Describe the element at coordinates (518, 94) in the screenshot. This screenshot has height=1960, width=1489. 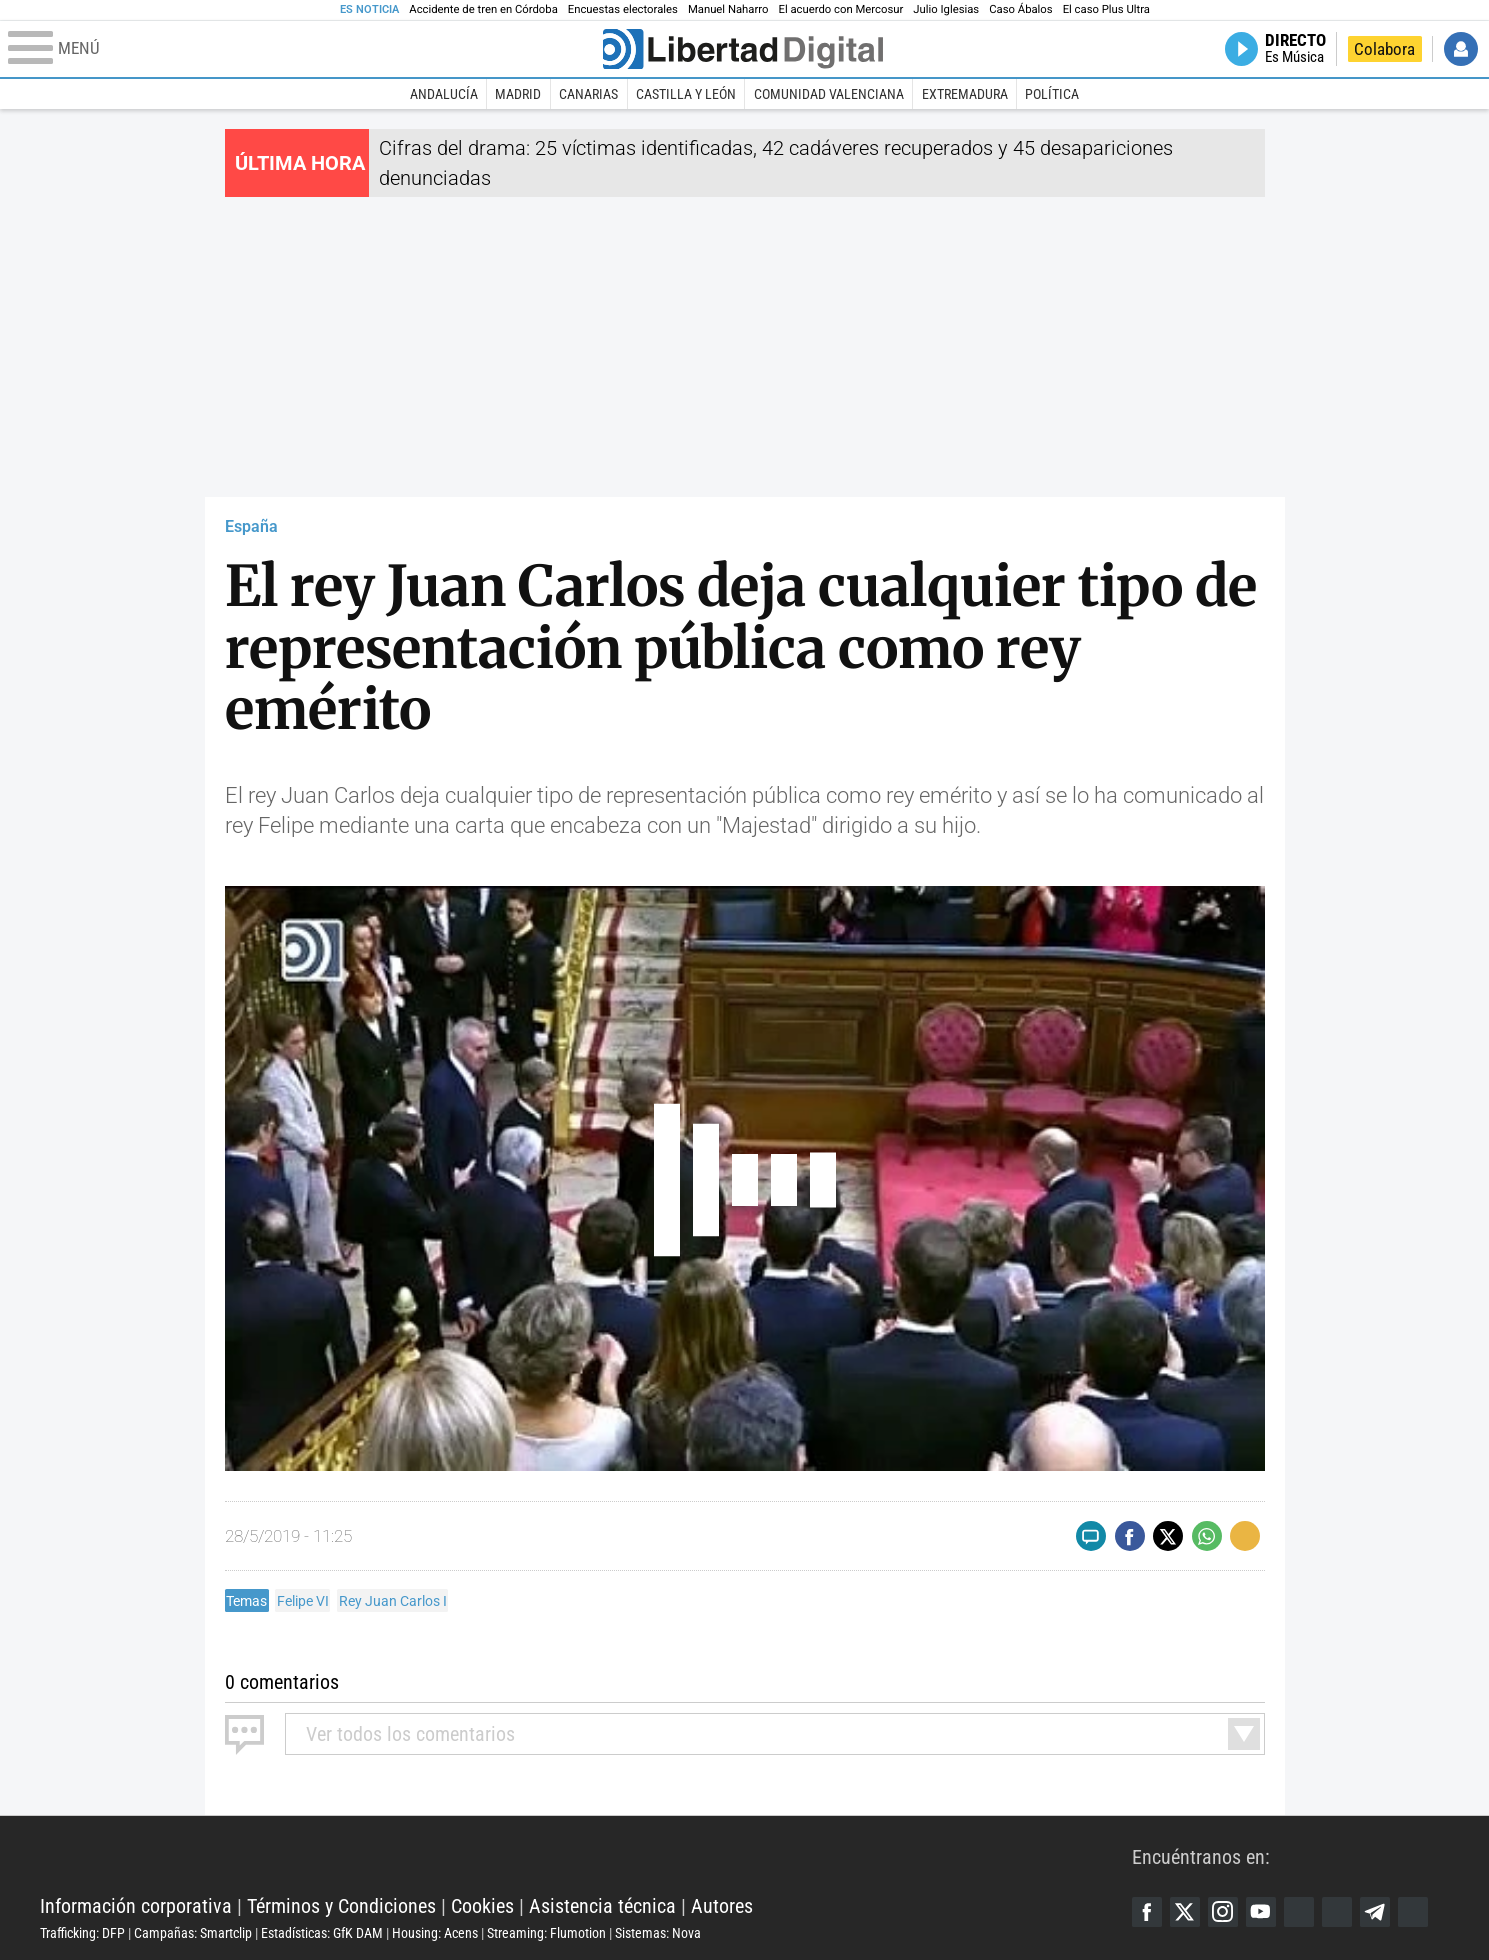
I see `Madrid` at that location.